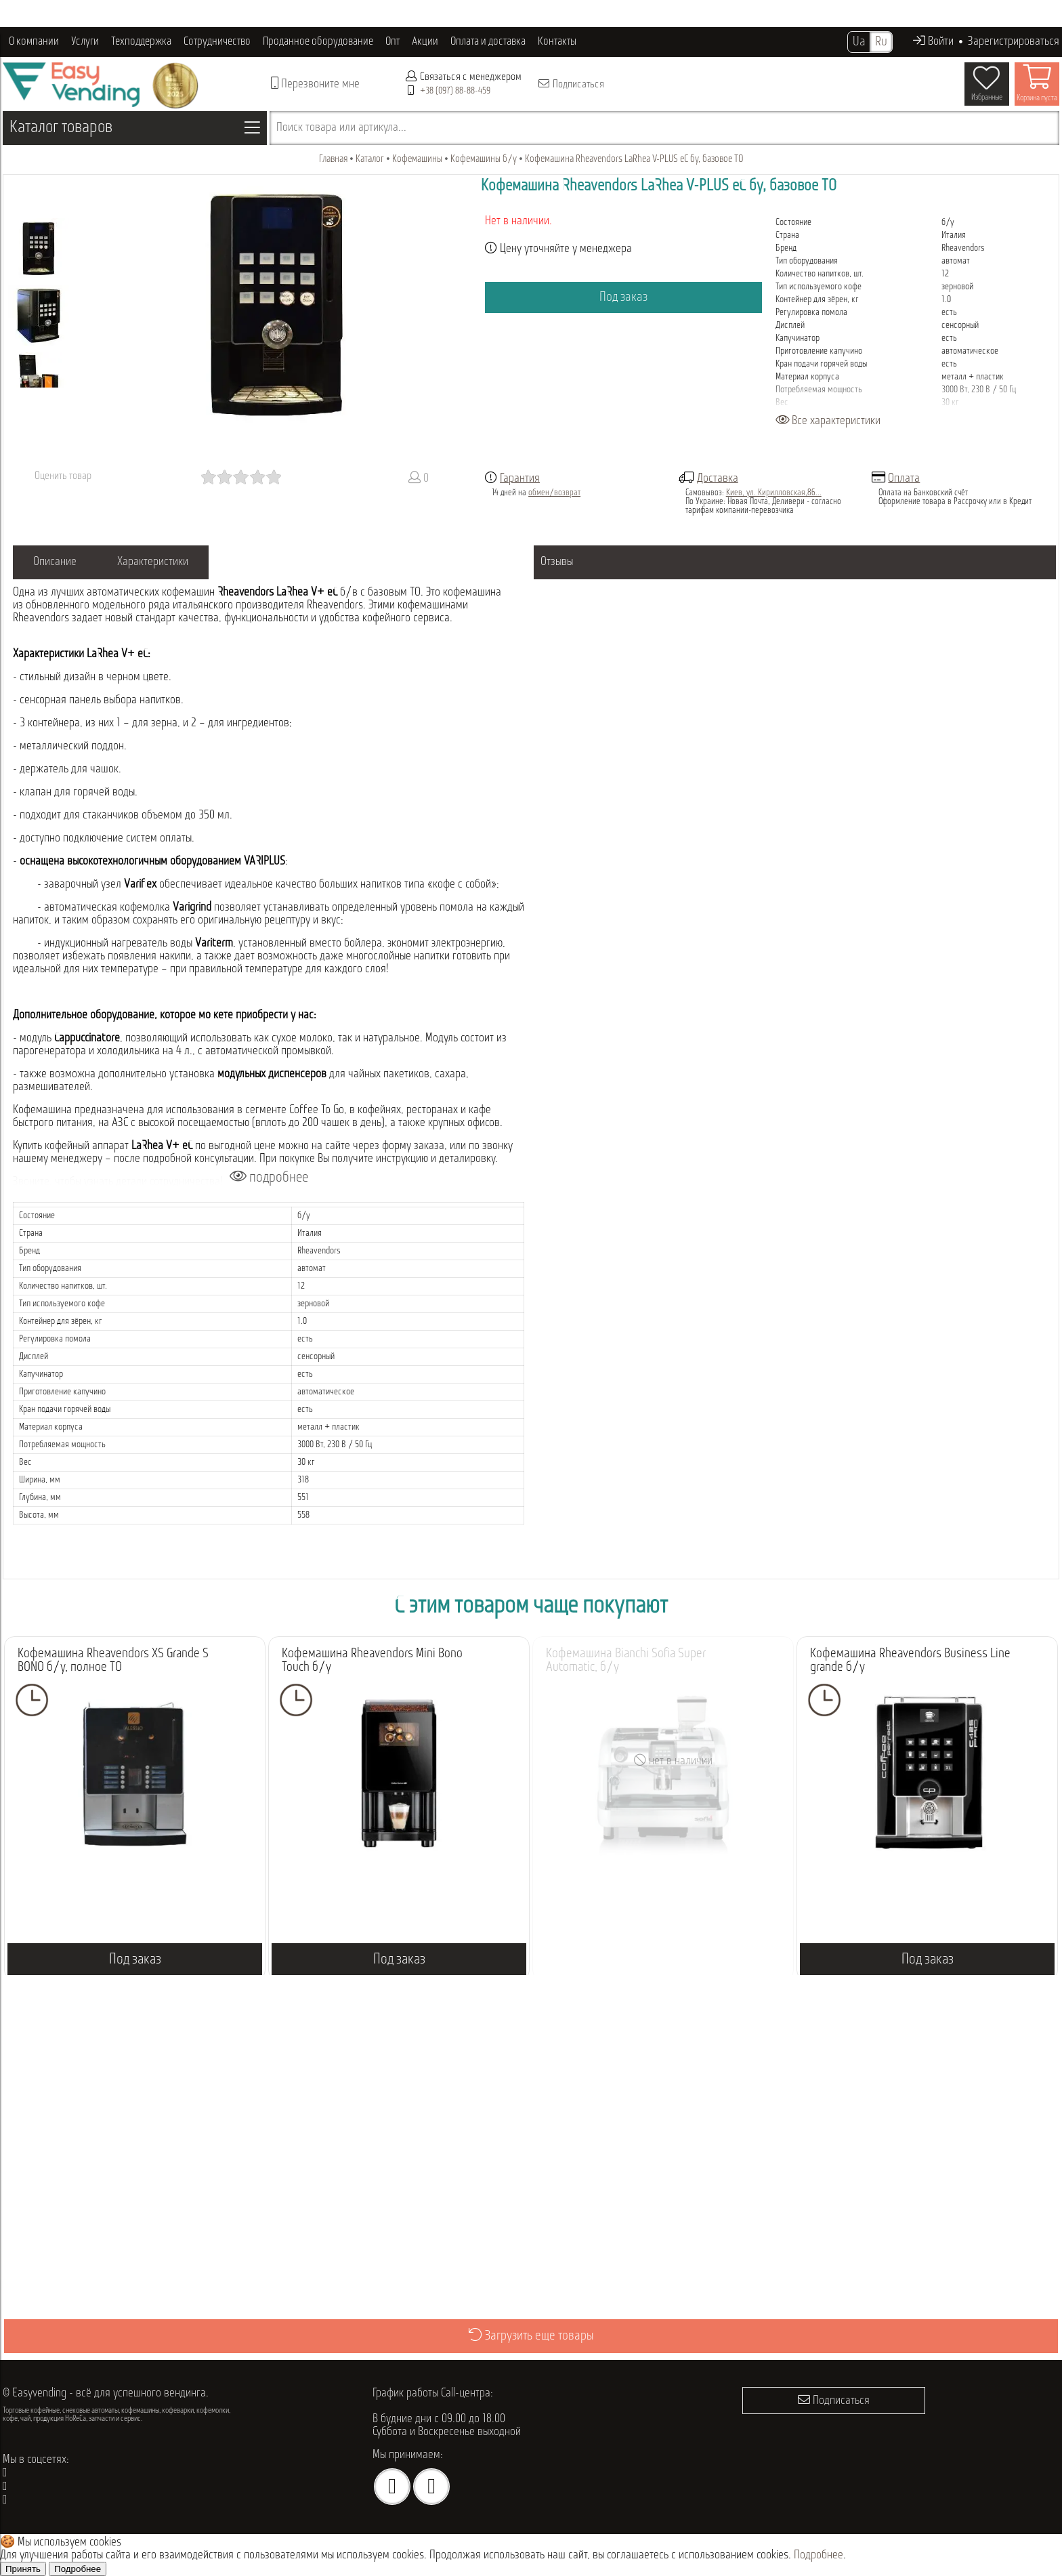 The width and height of the screenshot is (1062, 2576). Describe the element at coordinates (570, 84) in the screenshot. I see `Подписаться` at that location.